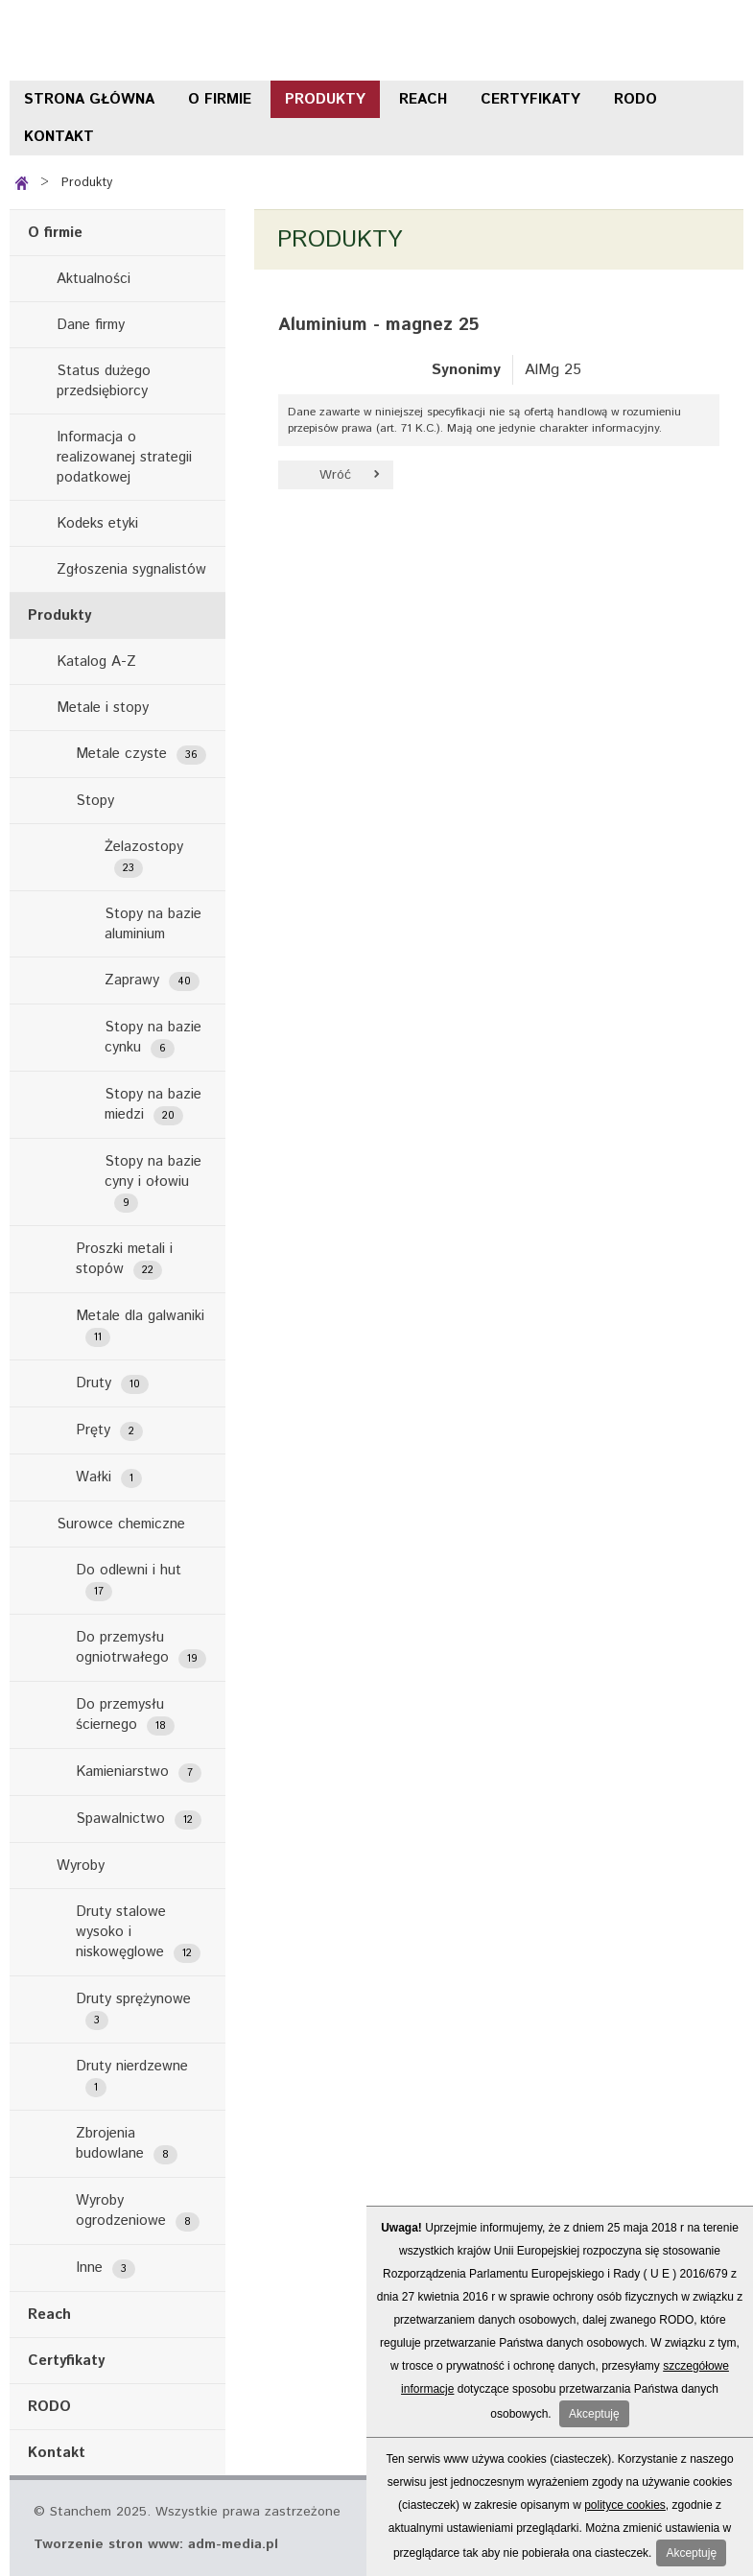  What do you see at coordinates (153, 1104) in the screenshot?
I see `Stopy na bazie miedzi` at bounding box center [153, 1104].